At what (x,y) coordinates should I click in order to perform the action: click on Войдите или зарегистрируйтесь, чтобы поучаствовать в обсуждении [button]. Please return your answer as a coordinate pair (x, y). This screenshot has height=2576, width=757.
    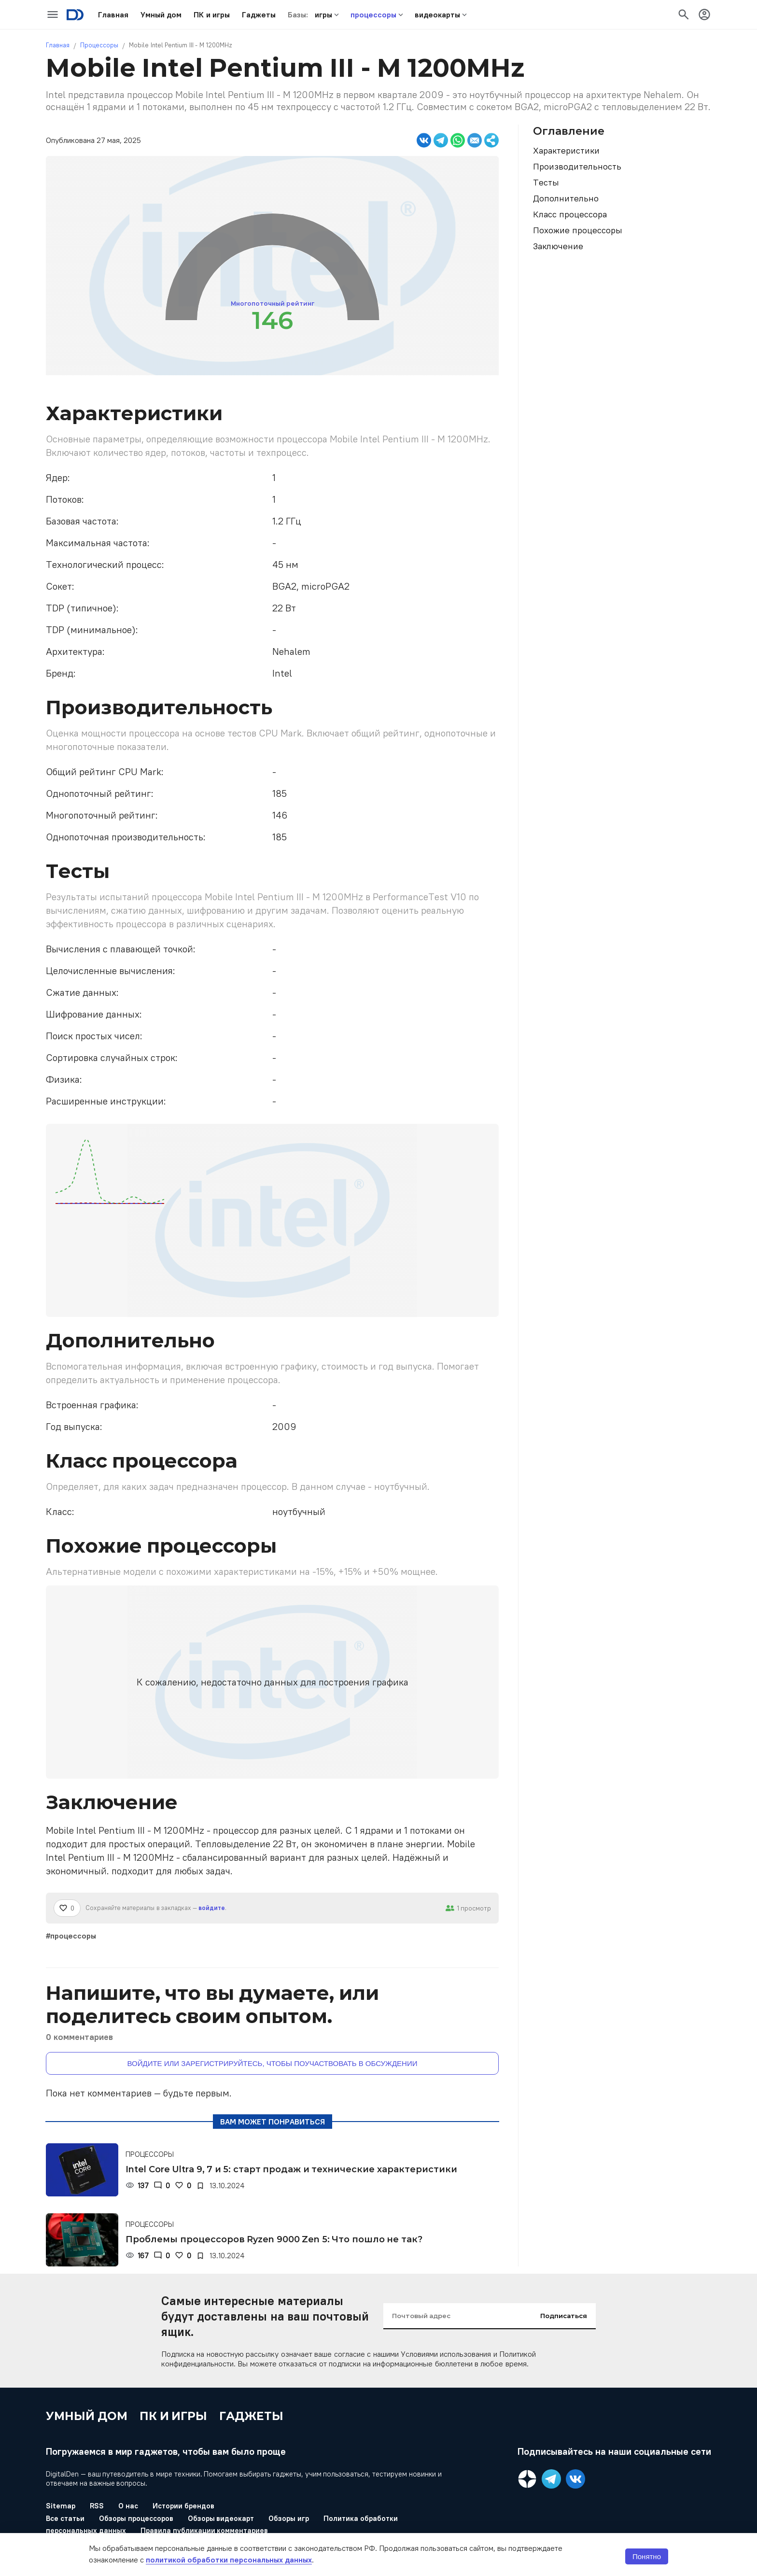
    Looking at the image, I should click on (272, 2063).